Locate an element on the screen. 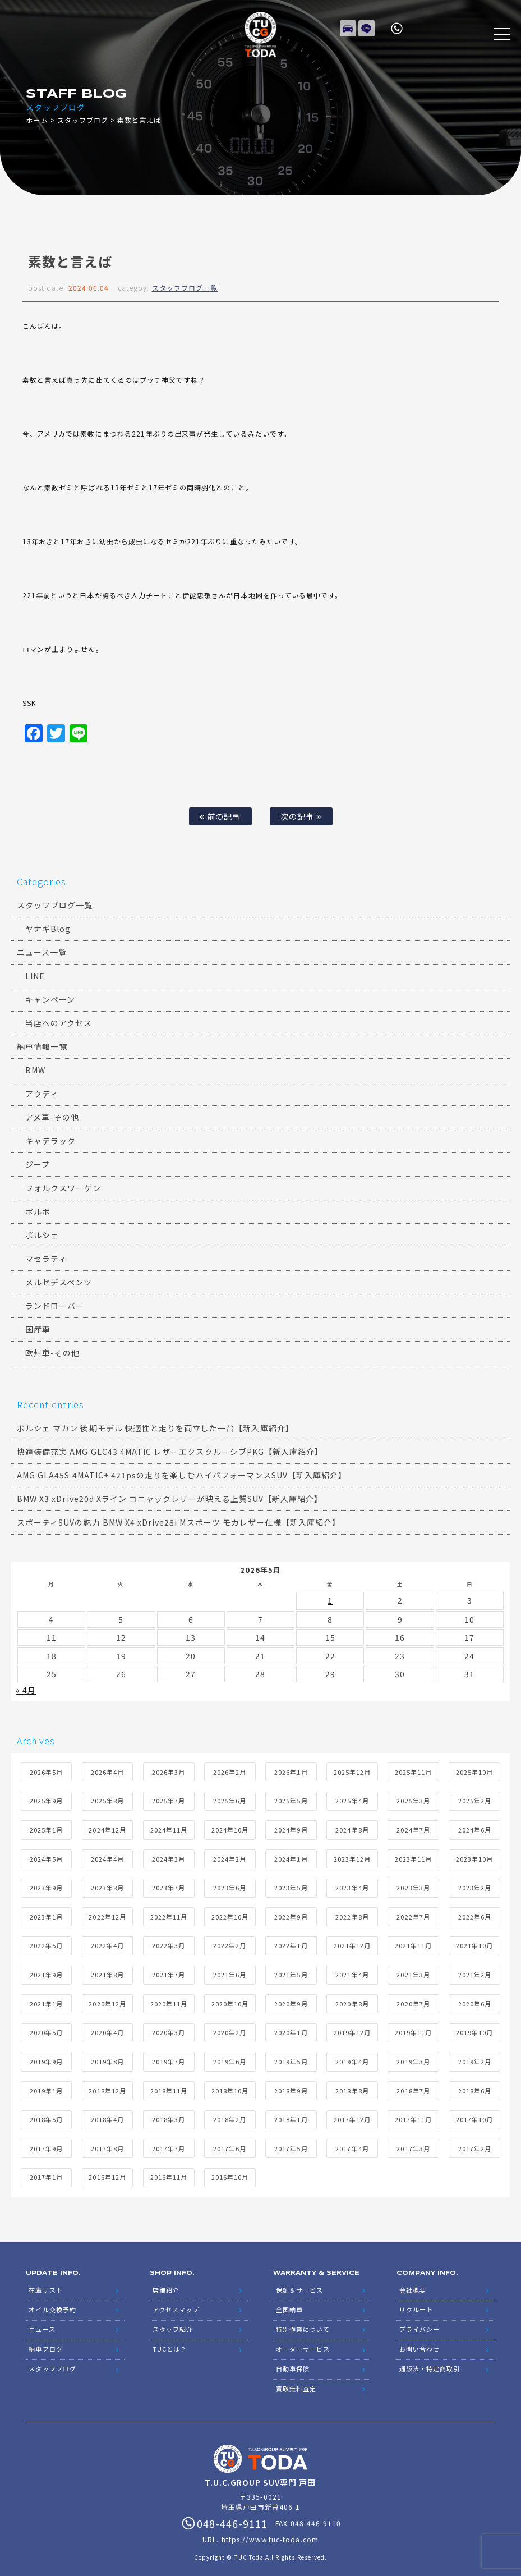  2020年4月 is located at coordinates (107, 2030).